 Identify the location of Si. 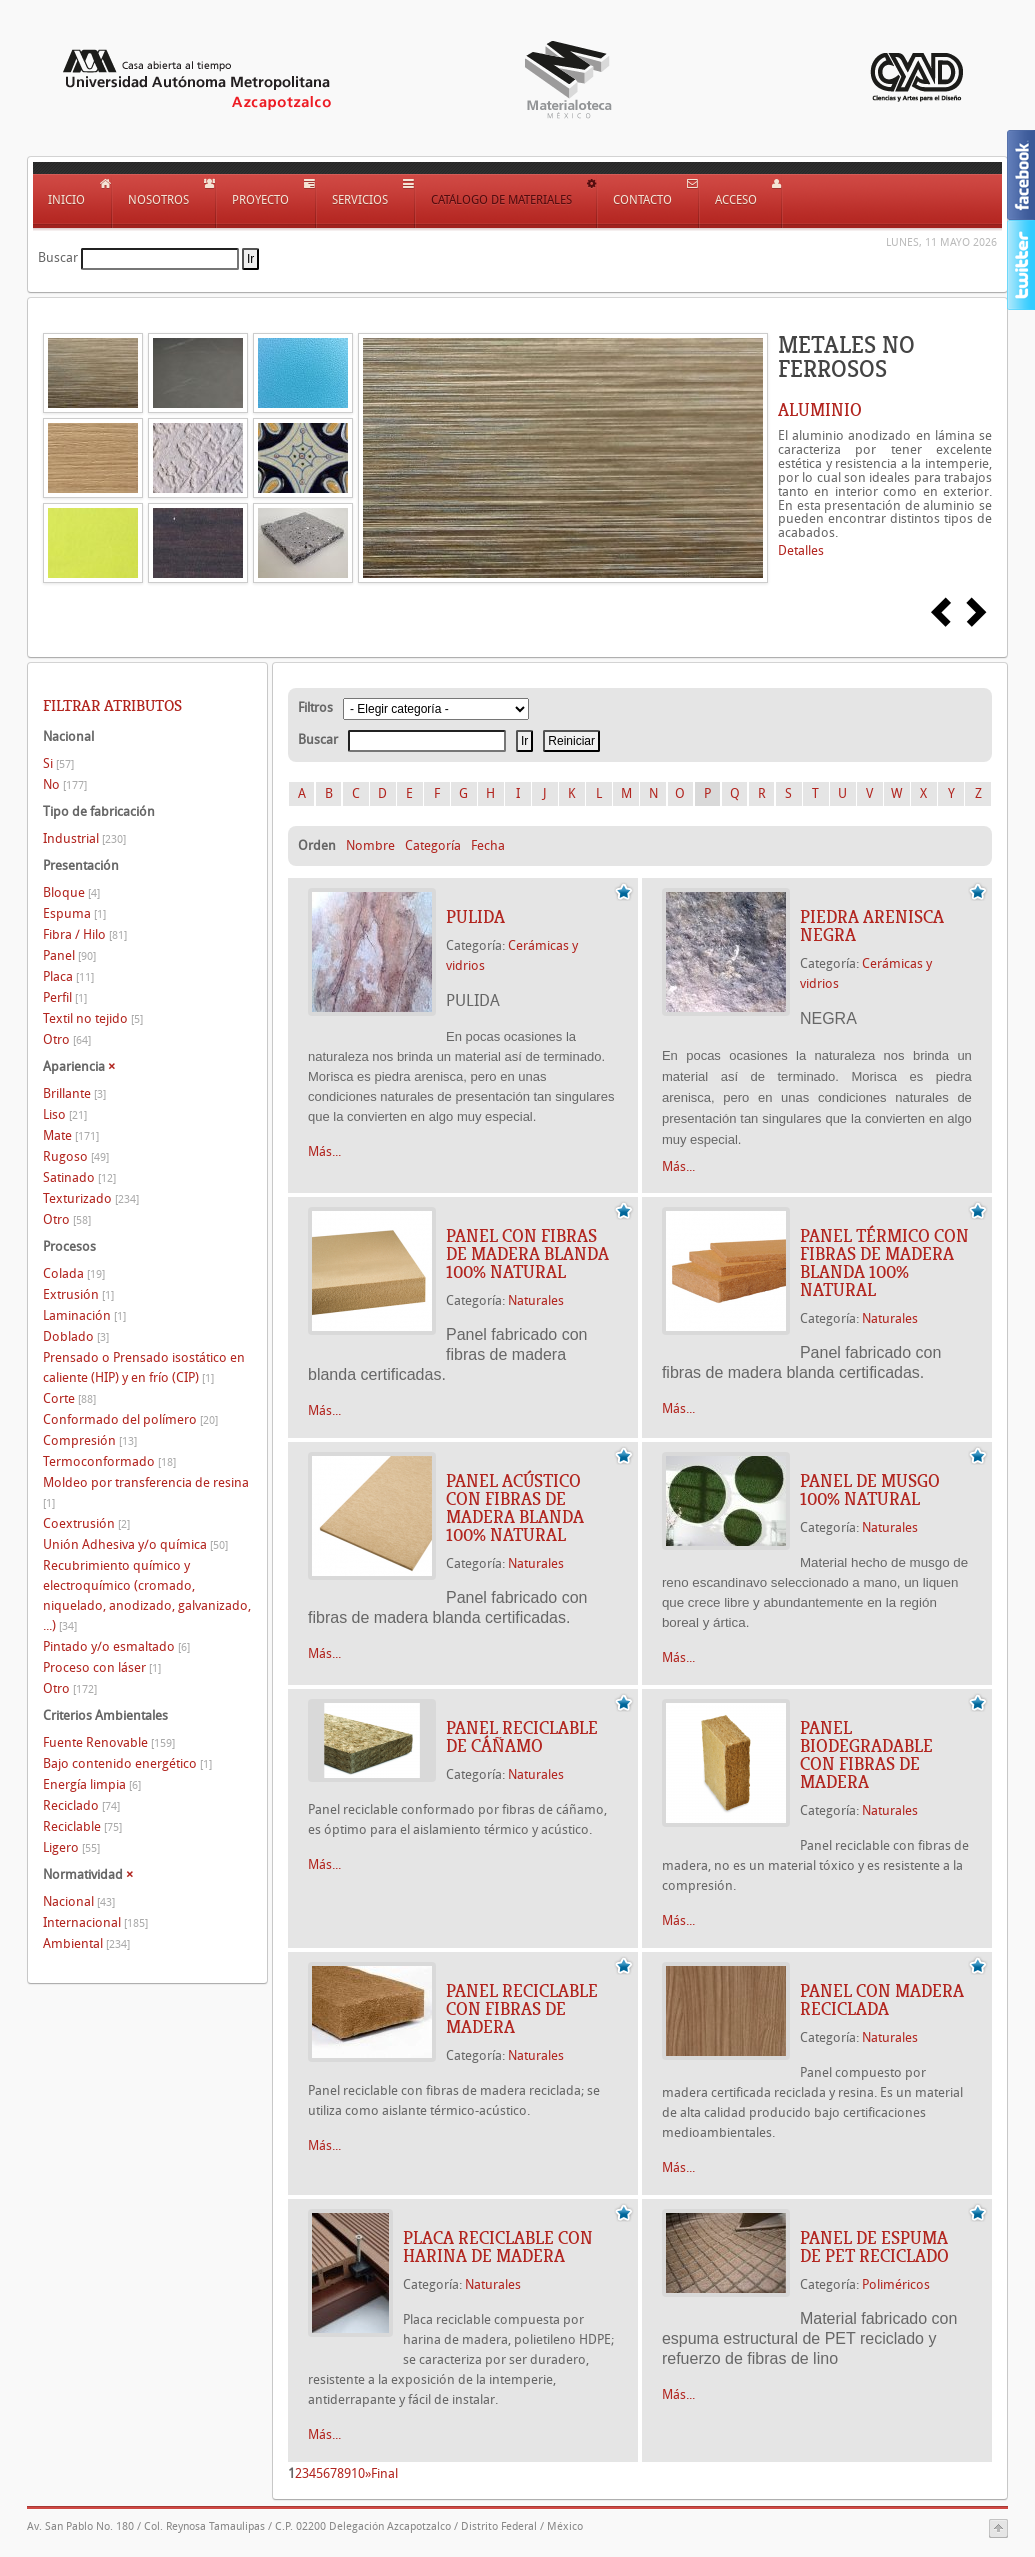
(58, 763).